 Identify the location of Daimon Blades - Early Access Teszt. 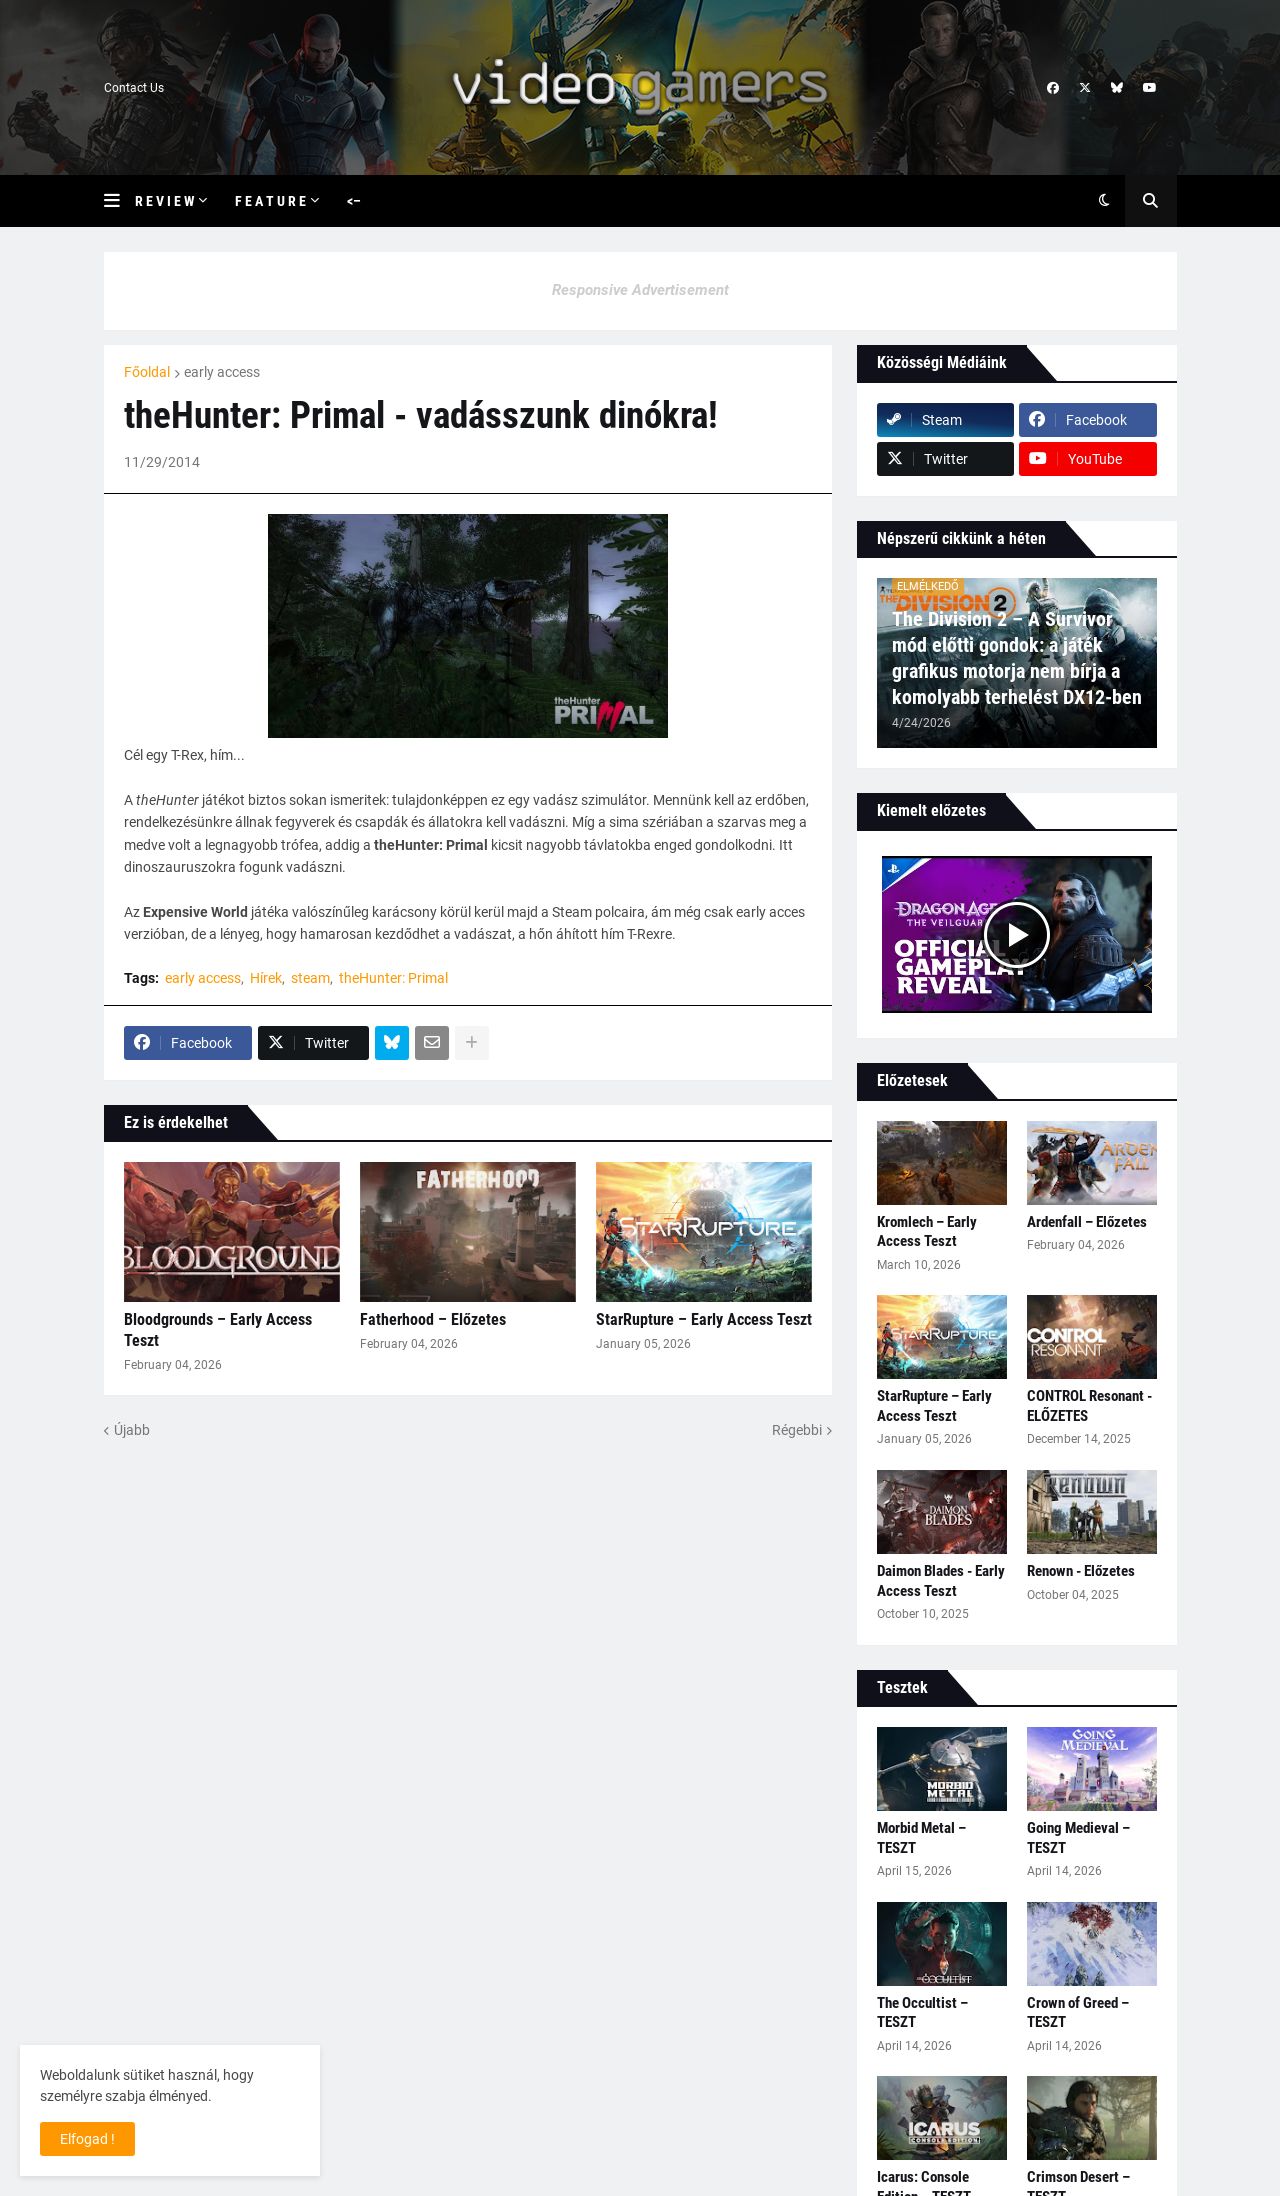
(941, 1581).